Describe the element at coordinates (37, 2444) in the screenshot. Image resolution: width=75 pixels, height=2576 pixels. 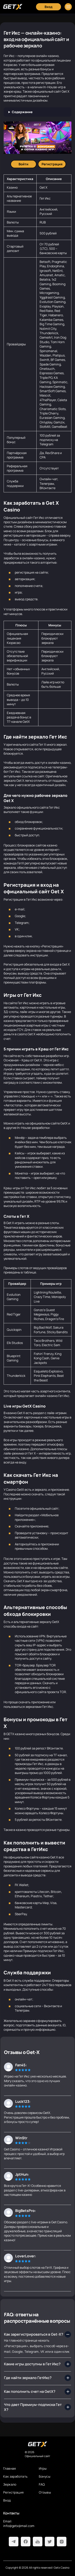
I see `[На главную]` at that location.